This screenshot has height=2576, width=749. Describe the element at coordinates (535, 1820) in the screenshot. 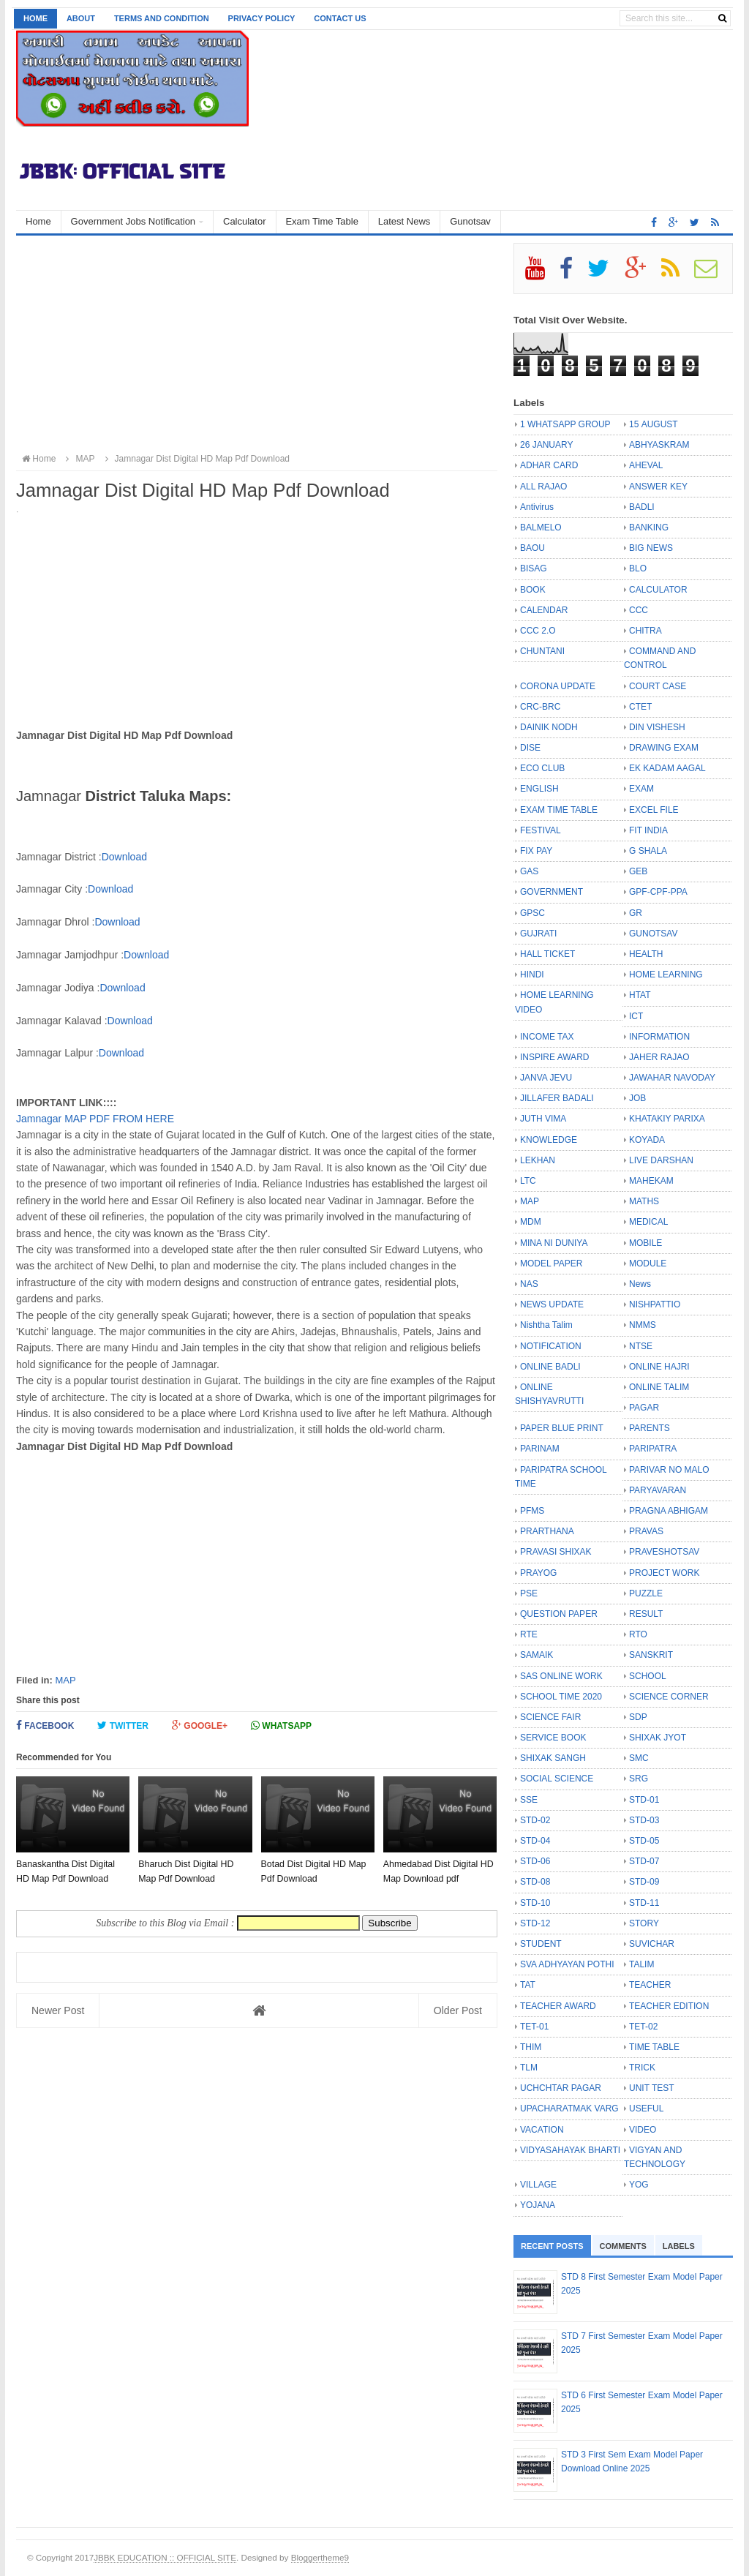

I see `STD-02` at that location.